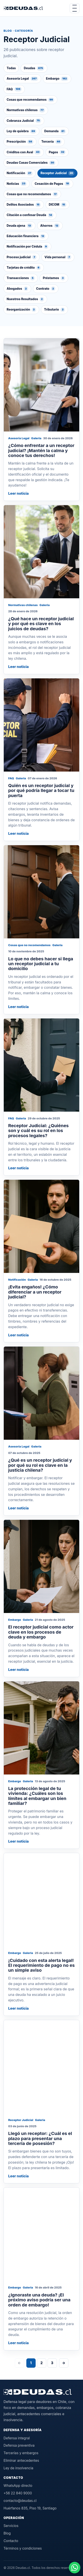 The height and width of the screenshot is (2576, 83). I want to click on Lo que no debes hacer si llega un receptor judicial a tu domicilio, so click(40, 963).